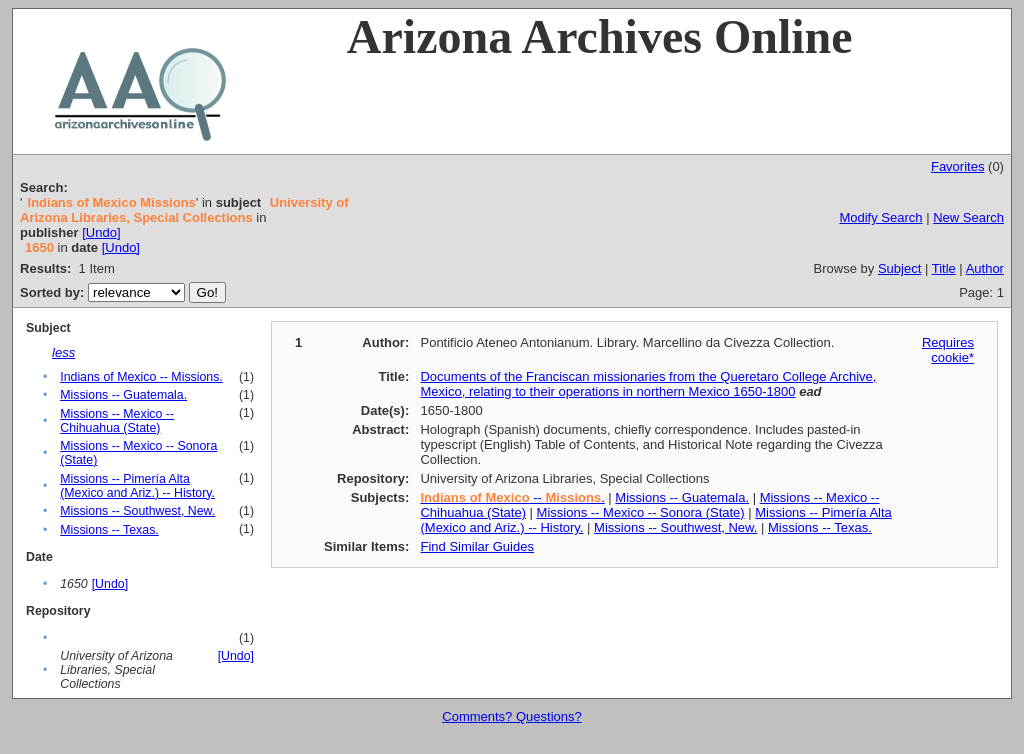 This screenshot has height=754, width=1024. What do you see at coordinates (63, 352) in the screenshot?
I see `less` at bounding box center [63, 352].